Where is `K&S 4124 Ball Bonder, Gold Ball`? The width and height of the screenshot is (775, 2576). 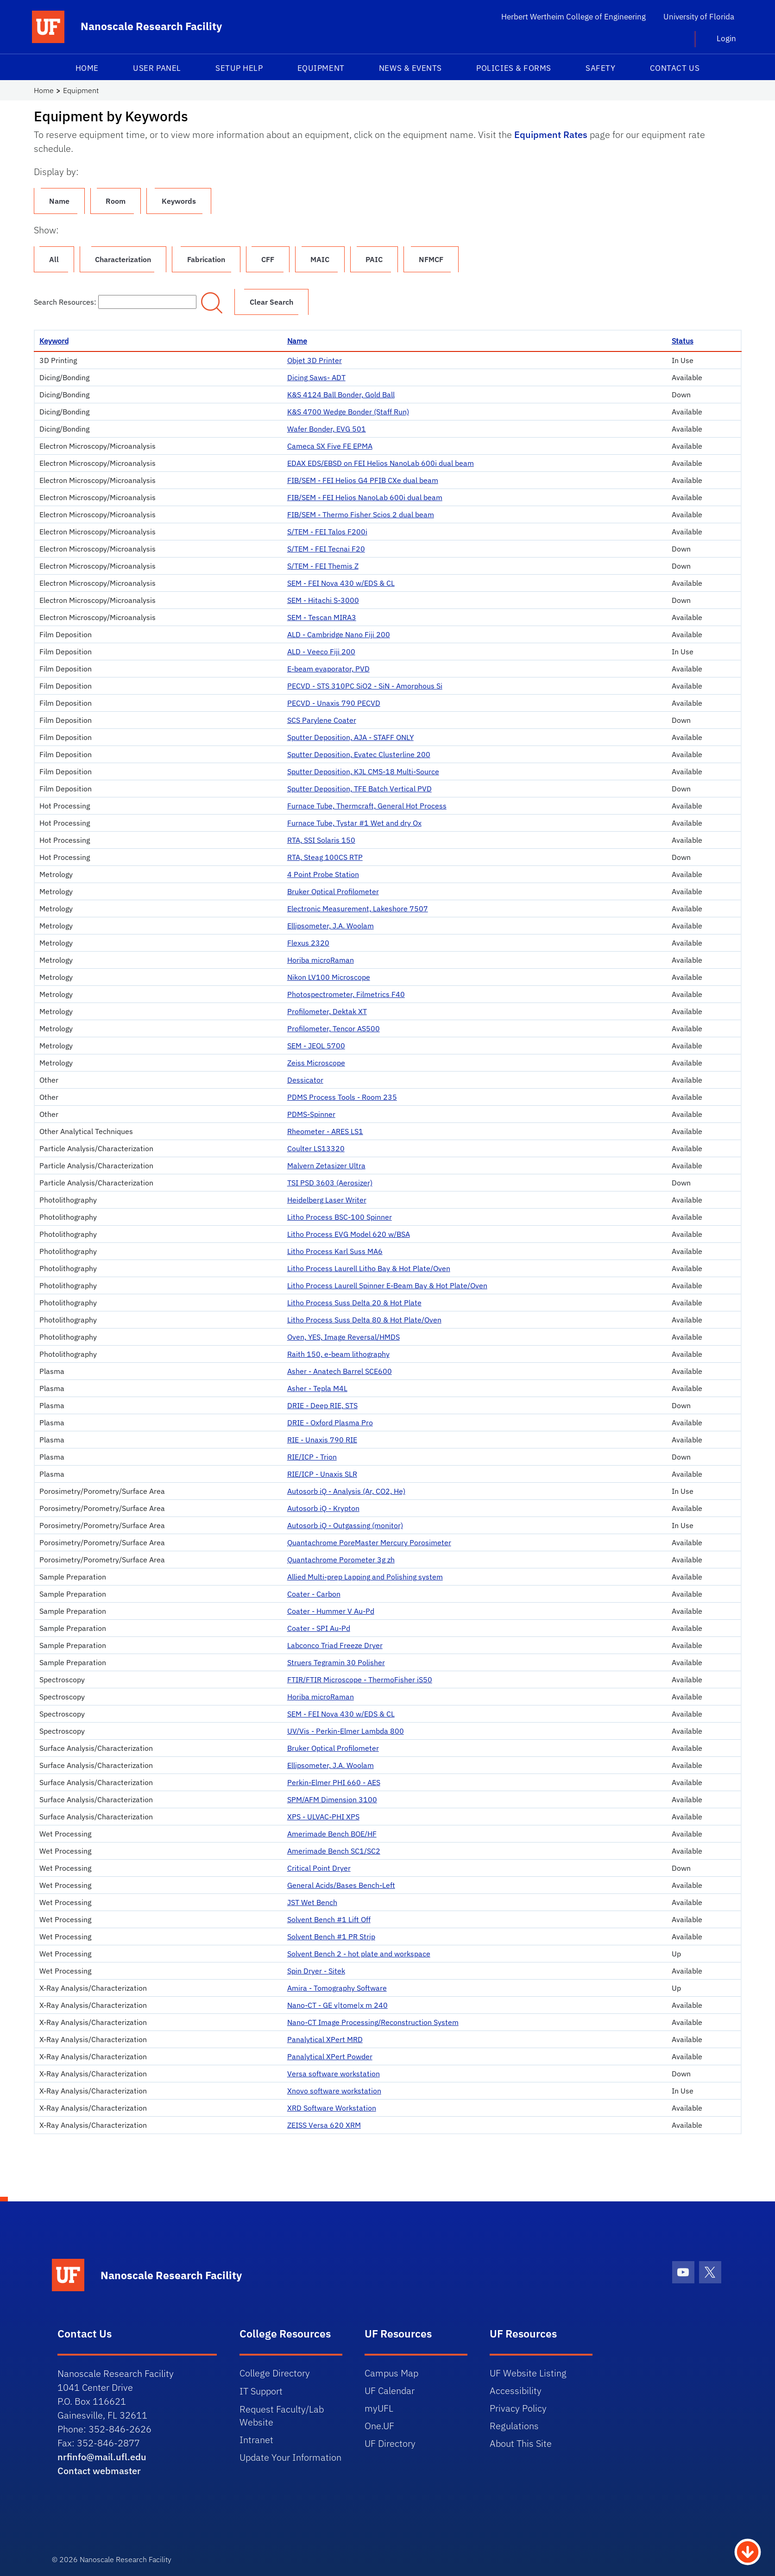
K&S 4124 Ball Bonder, Gold Ball is located at coordinates (341, 394).